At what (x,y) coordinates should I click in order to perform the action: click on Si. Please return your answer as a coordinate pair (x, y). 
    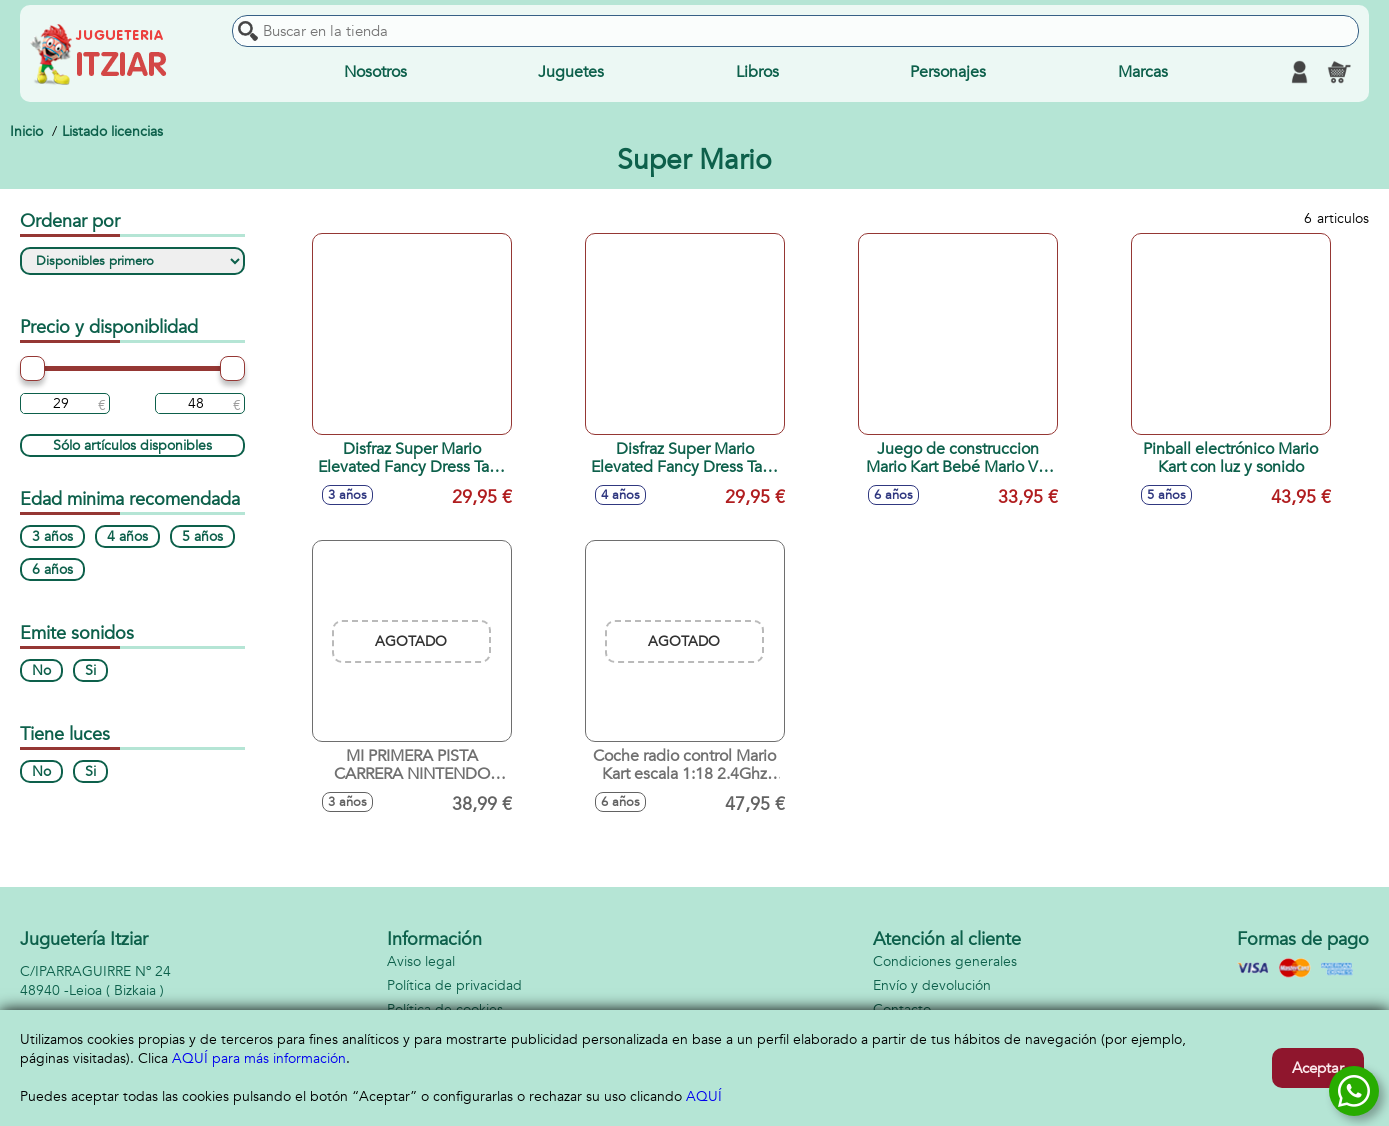
    Looking at the image, I should click on (90, 670).